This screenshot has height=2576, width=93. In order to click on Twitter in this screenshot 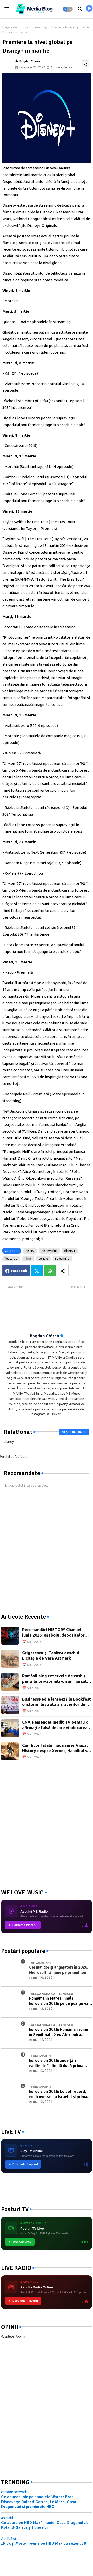, I will do `click(37, 1270)`.